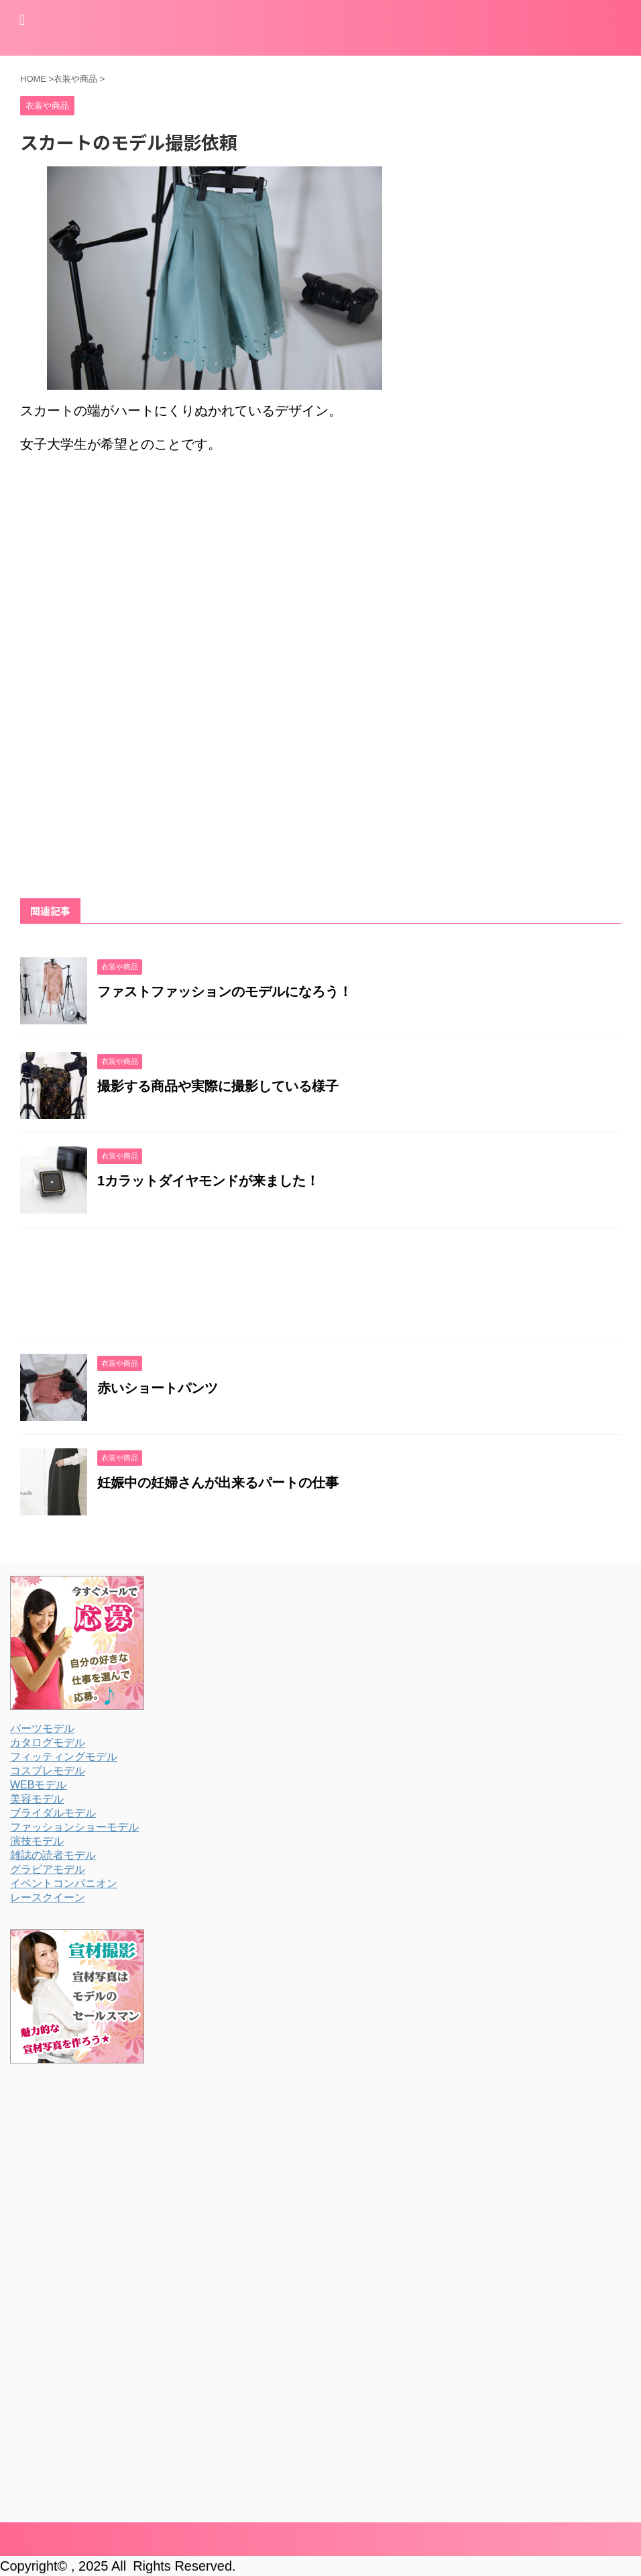  What do you see at coordinates (38, 1784) in the screenshot?
I see `WEBモデル` at bounding box center [38, 1784].